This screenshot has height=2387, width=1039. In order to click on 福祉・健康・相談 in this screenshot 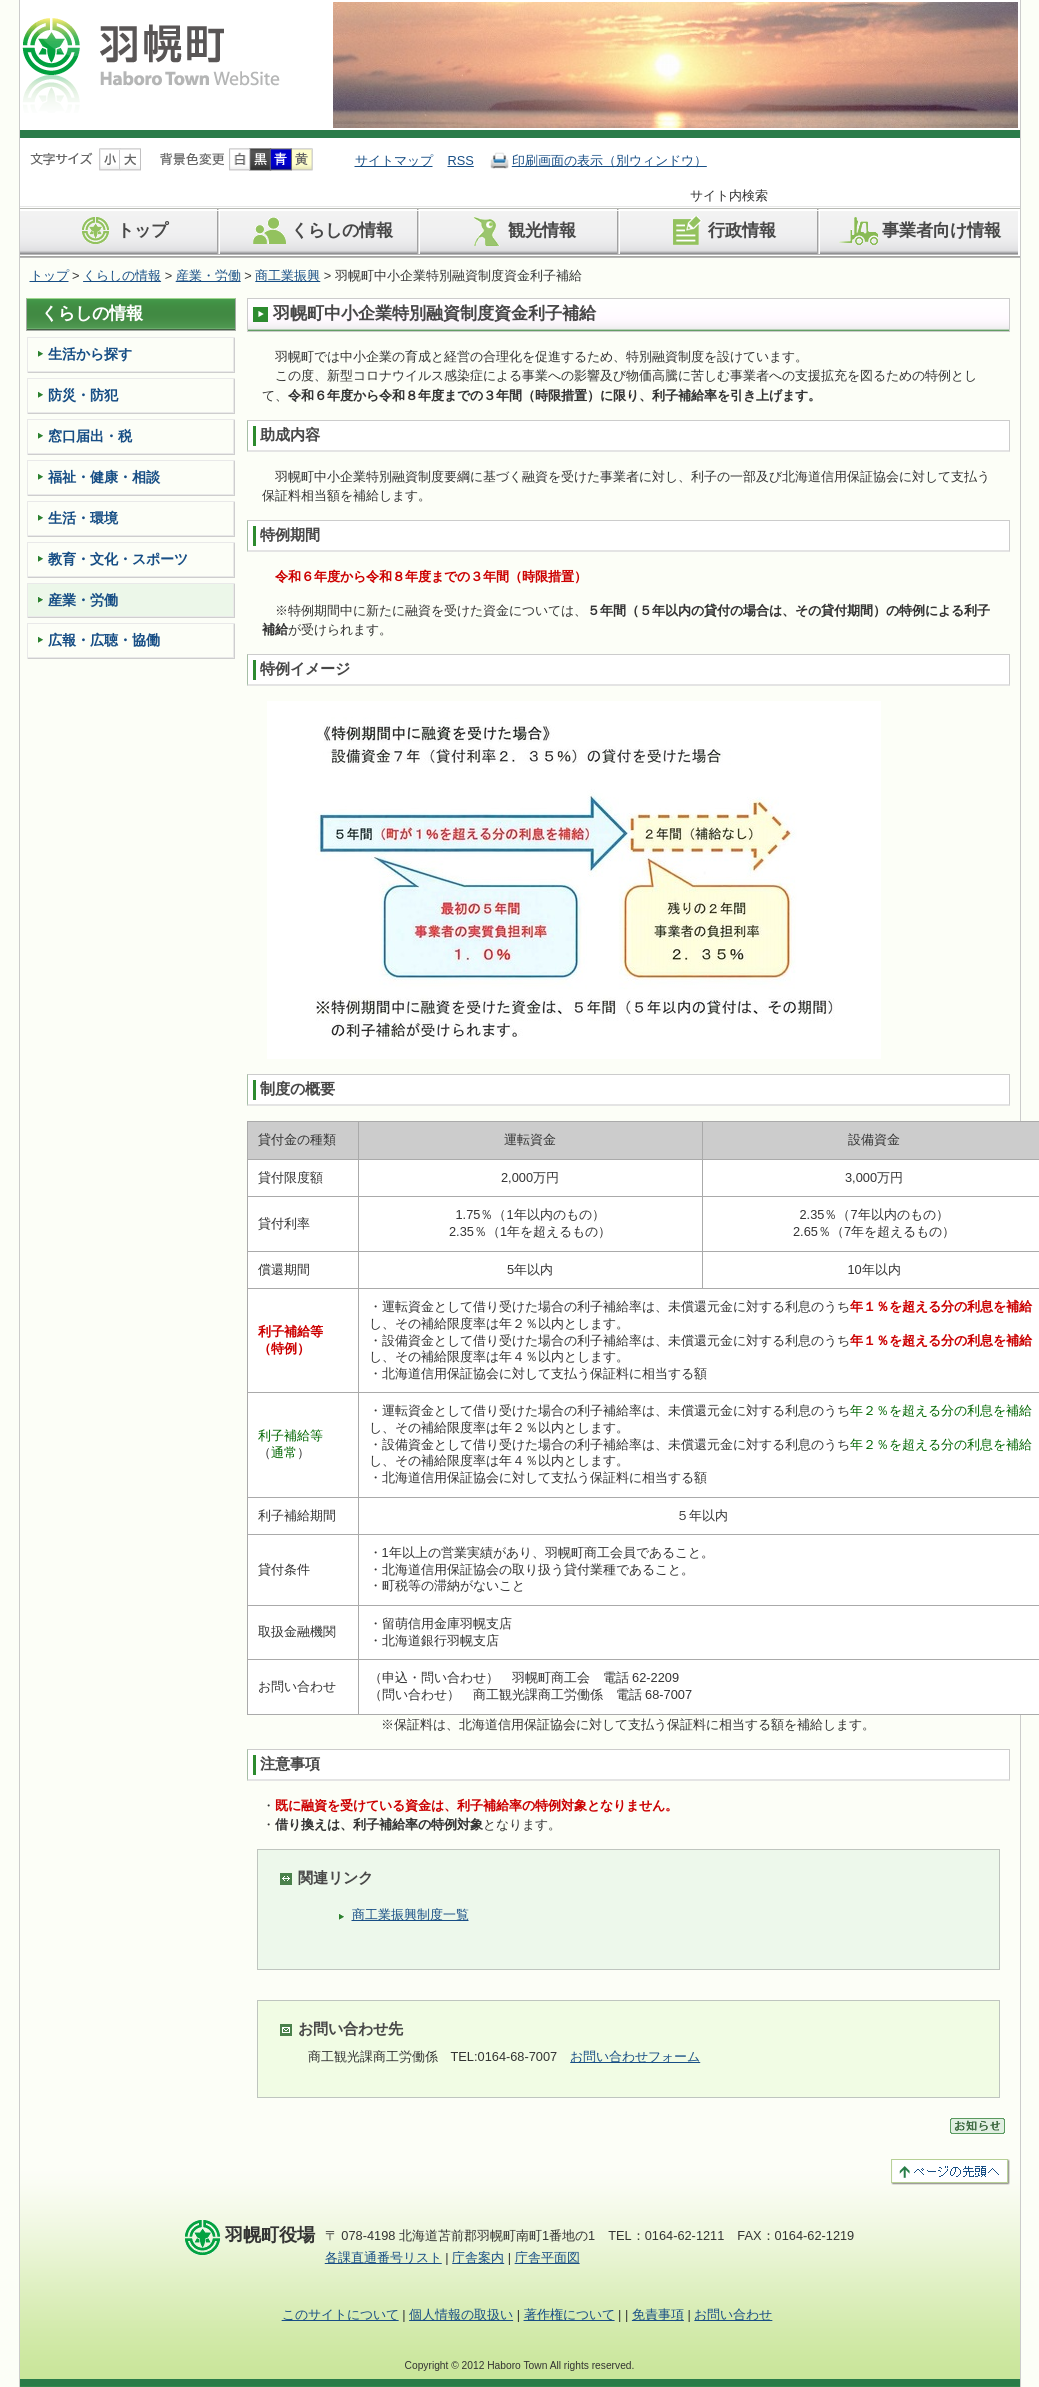, I will do `click(104, 477)`.